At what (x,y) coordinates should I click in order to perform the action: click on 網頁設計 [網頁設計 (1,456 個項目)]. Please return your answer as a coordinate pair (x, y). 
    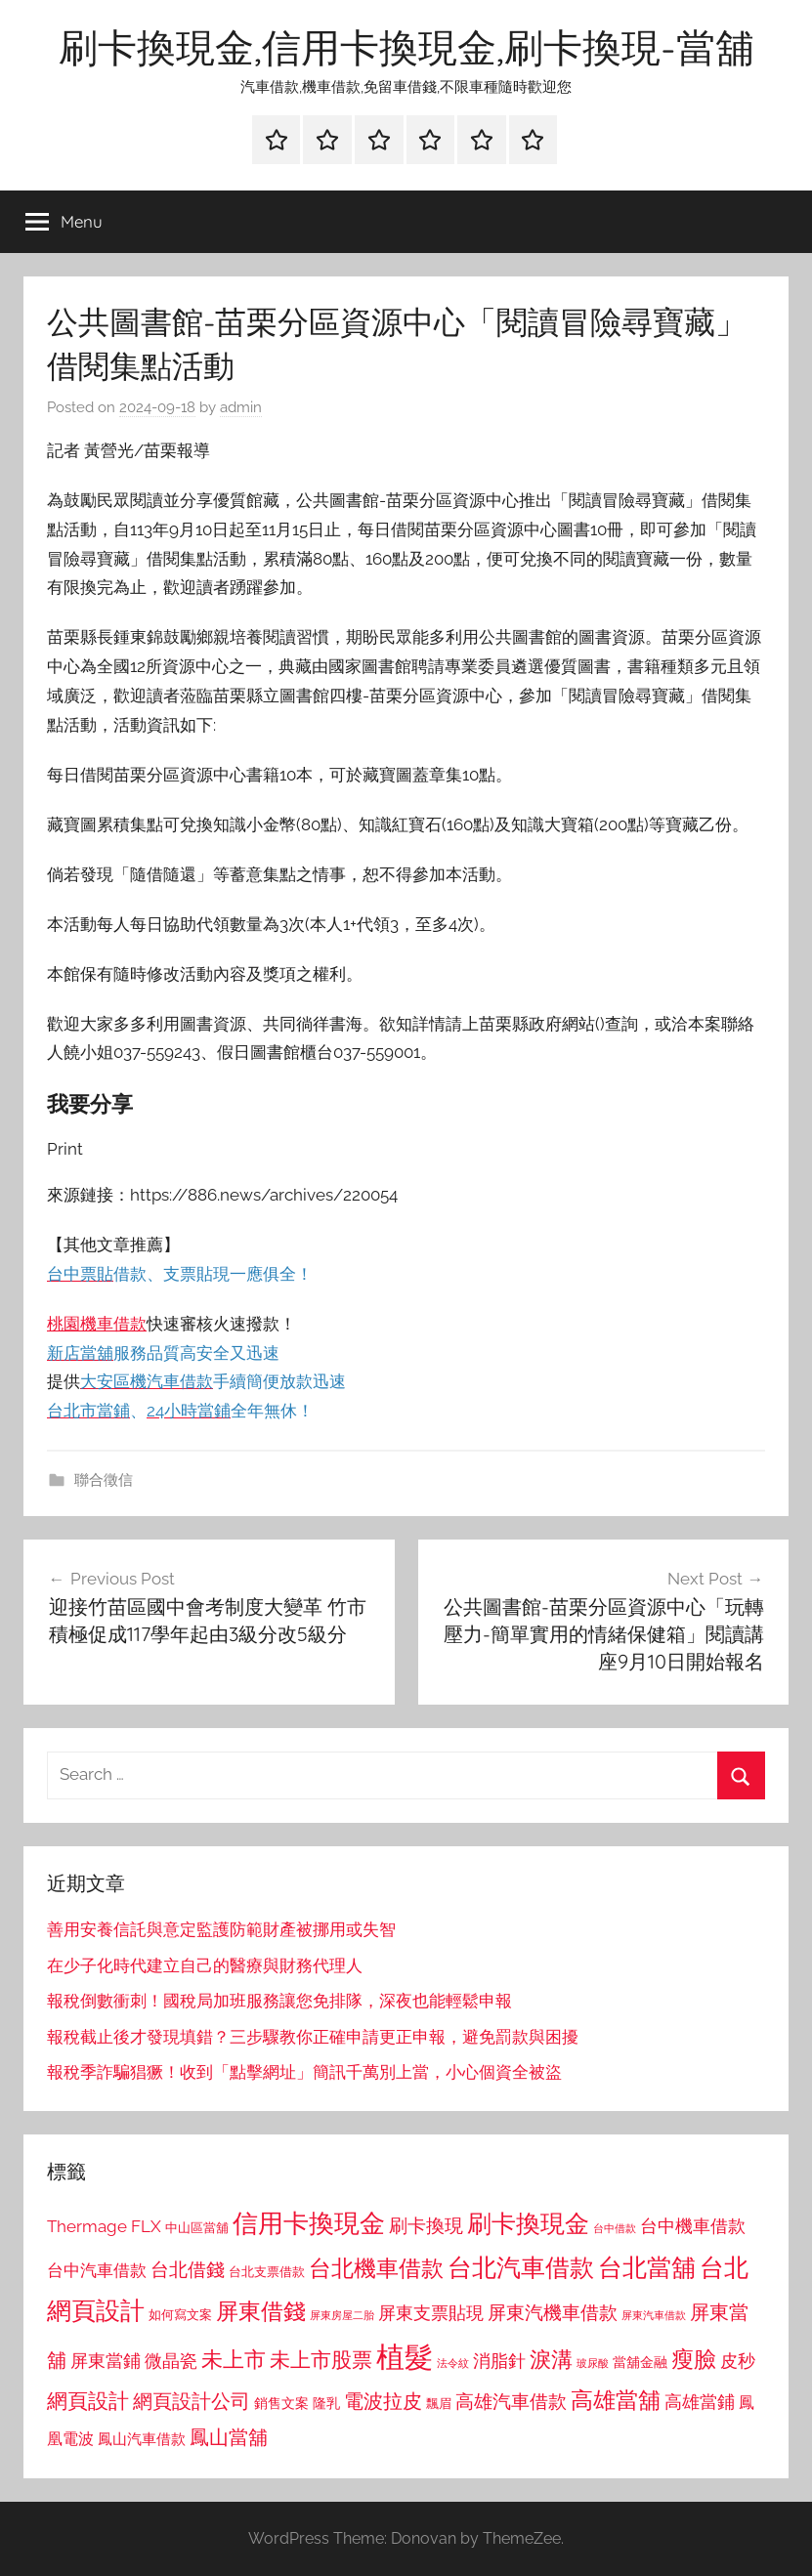
    Looking at the image, I should click on (88, 2400).